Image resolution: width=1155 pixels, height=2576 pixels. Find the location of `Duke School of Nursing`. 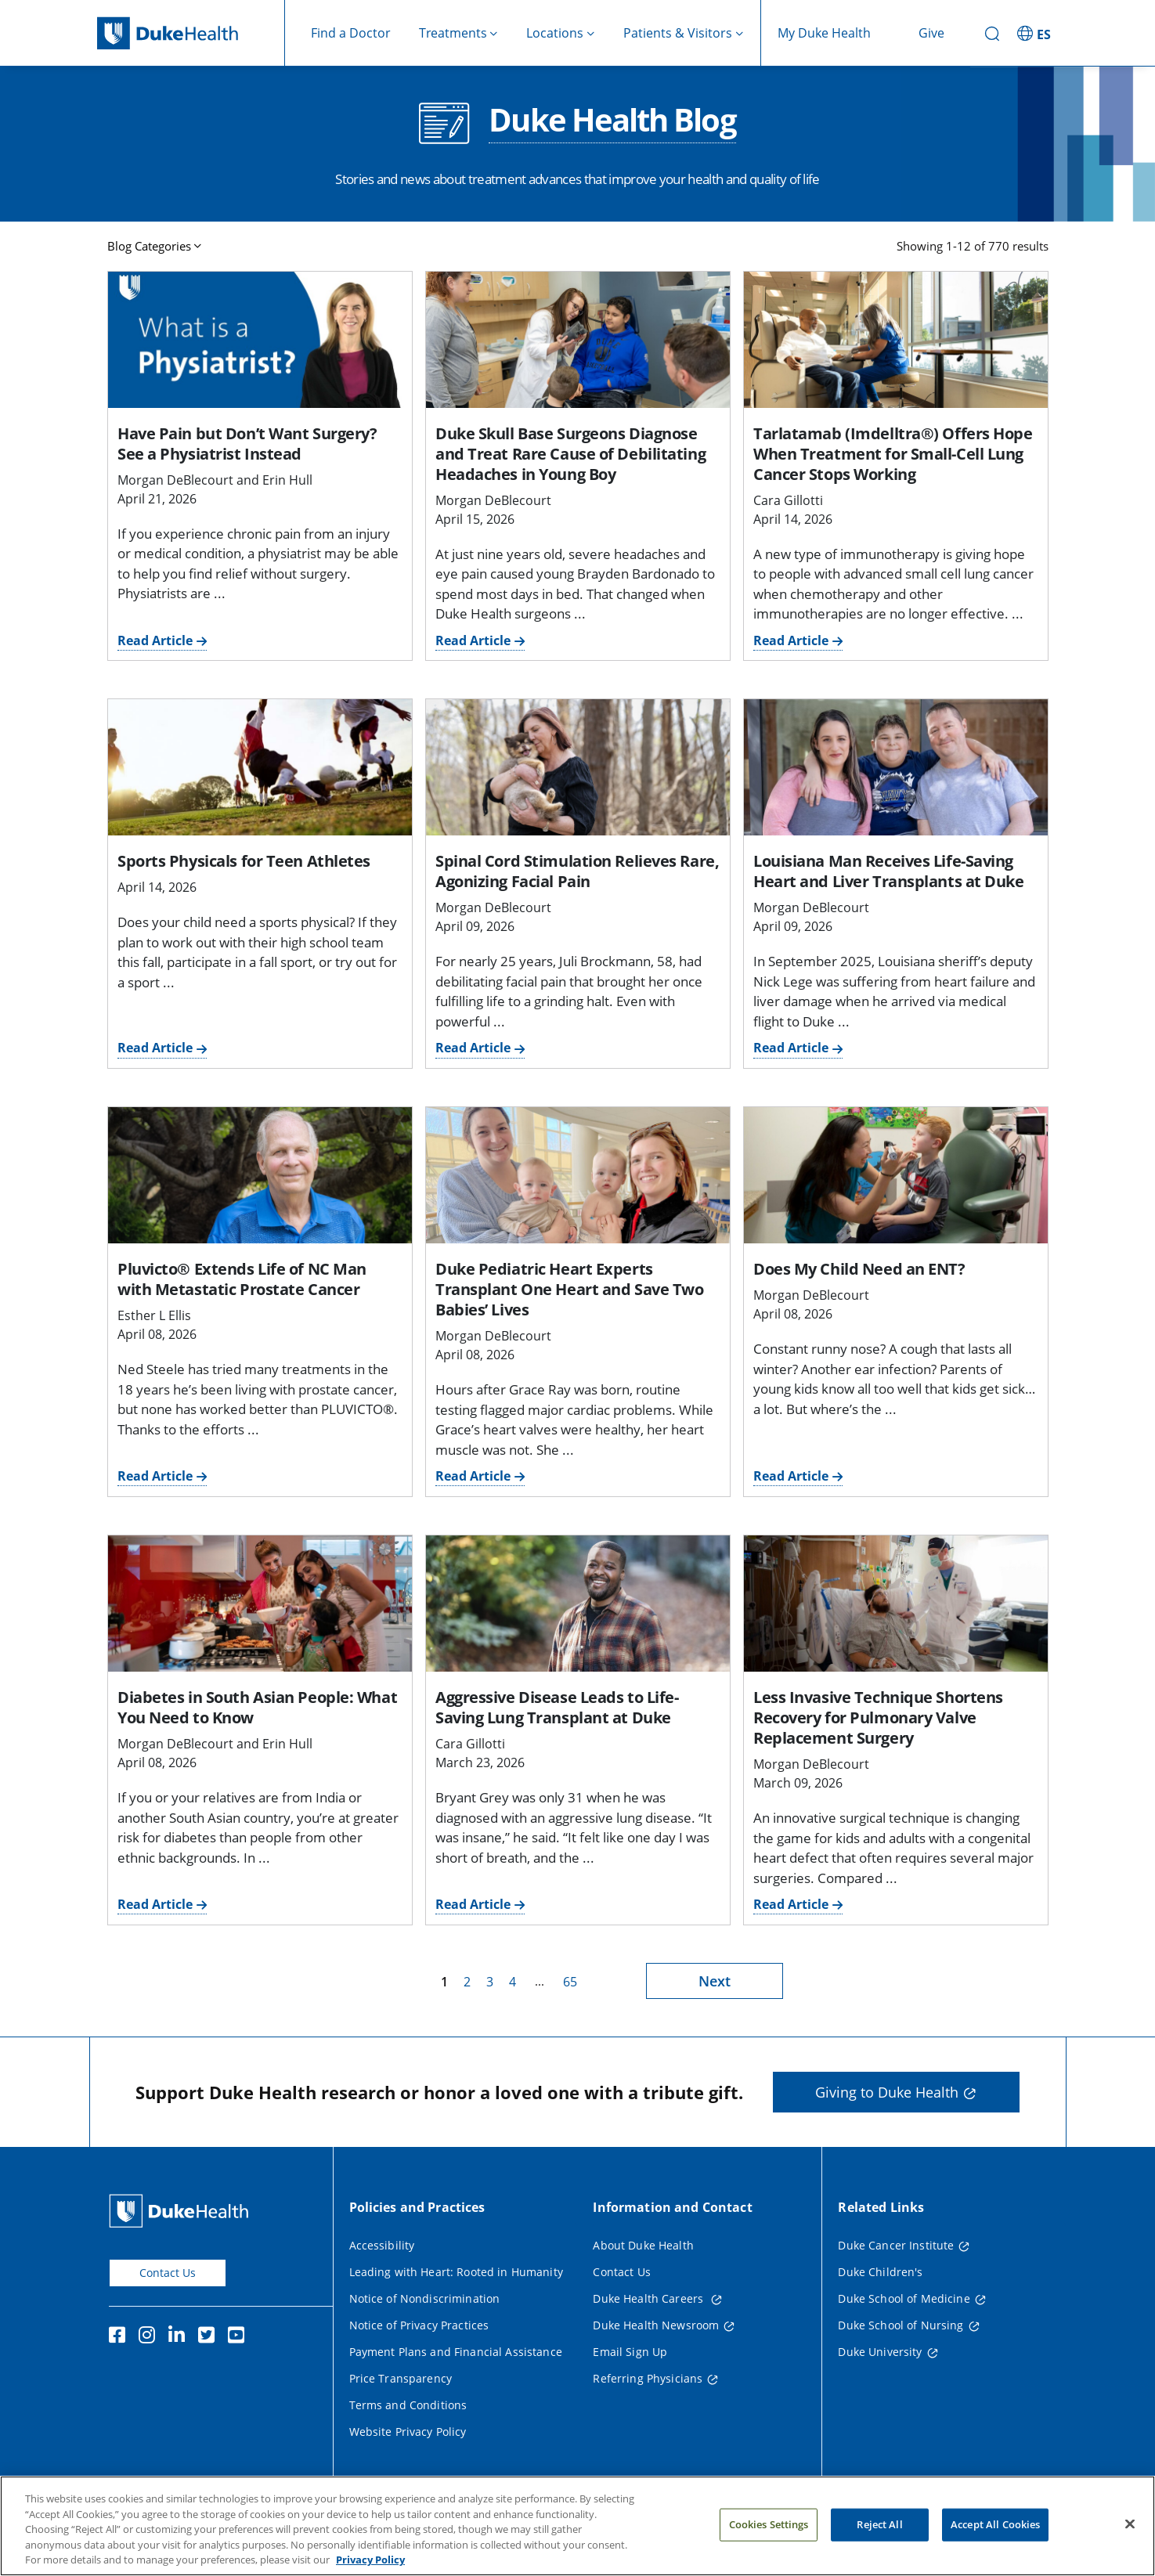

Duke School of Nursing is located at coordinates (900, 2325).